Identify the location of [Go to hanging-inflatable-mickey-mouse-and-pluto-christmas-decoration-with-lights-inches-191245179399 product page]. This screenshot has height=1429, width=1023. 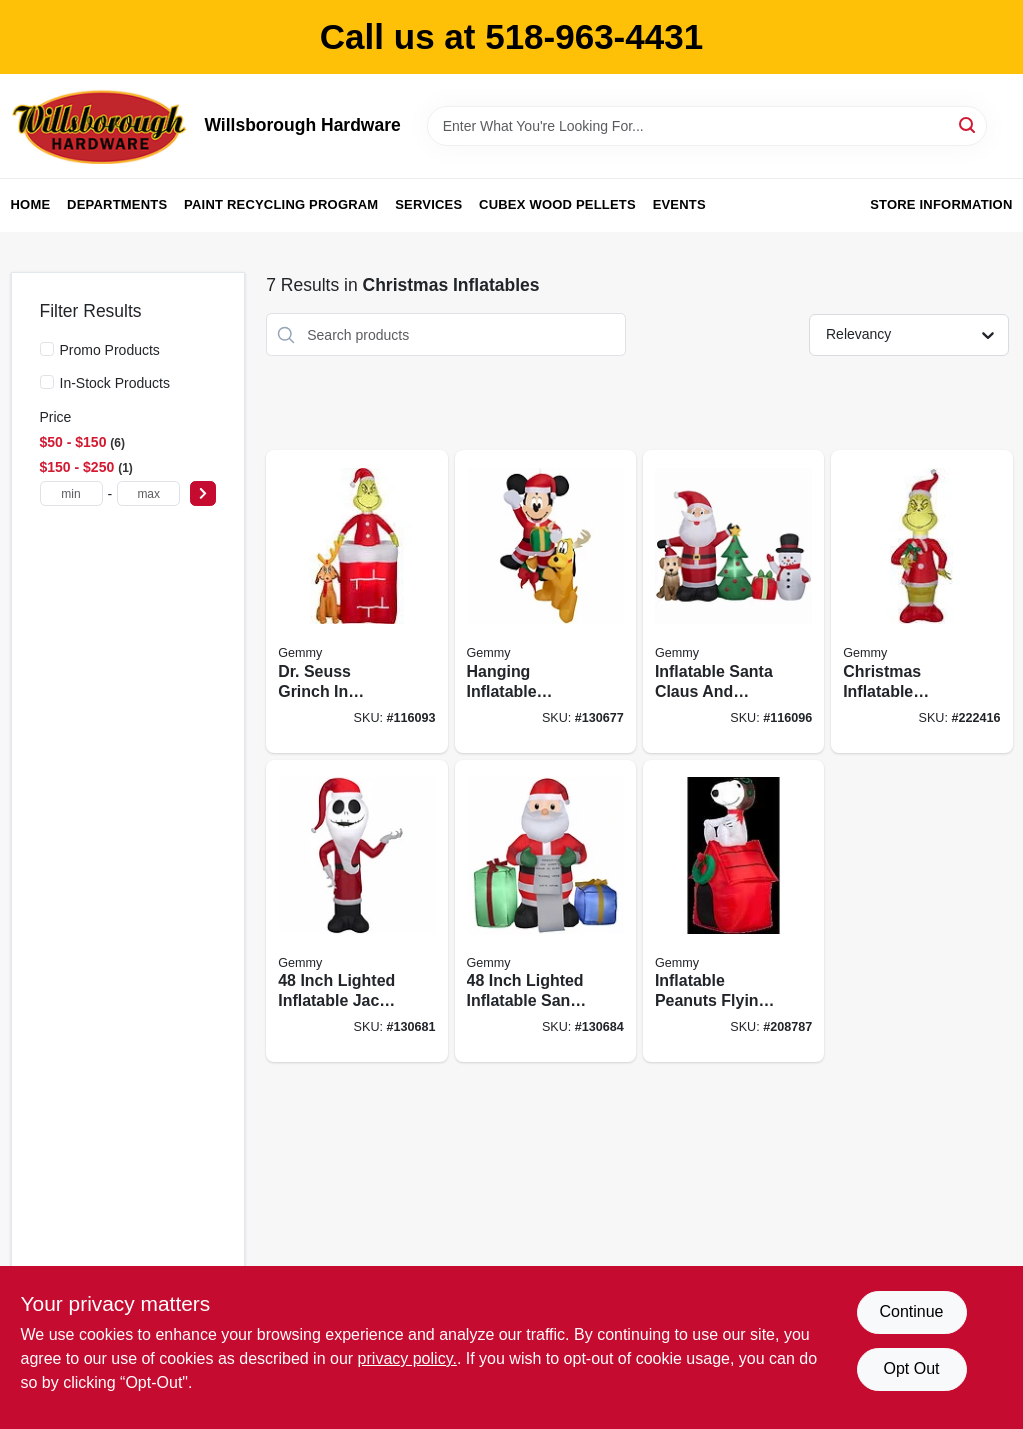
(545, 601).